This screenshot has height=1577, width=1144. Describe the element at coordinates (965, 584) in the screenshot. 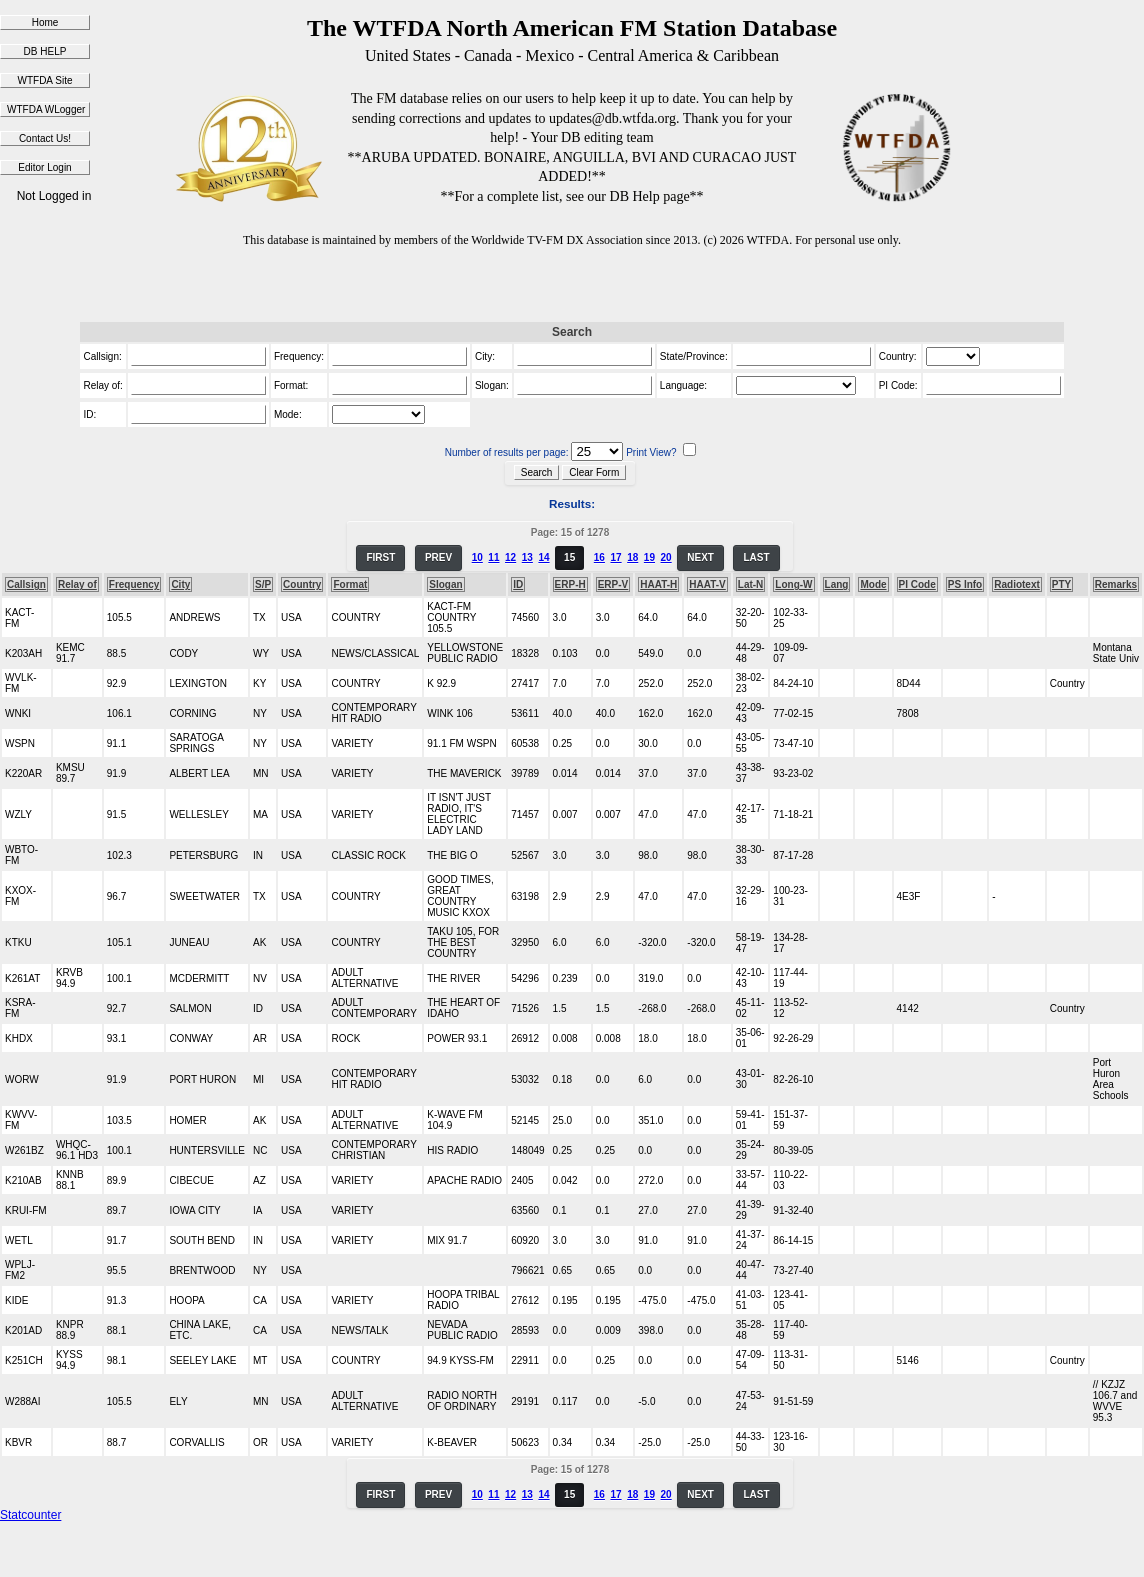

I see `PS Info` at that location.